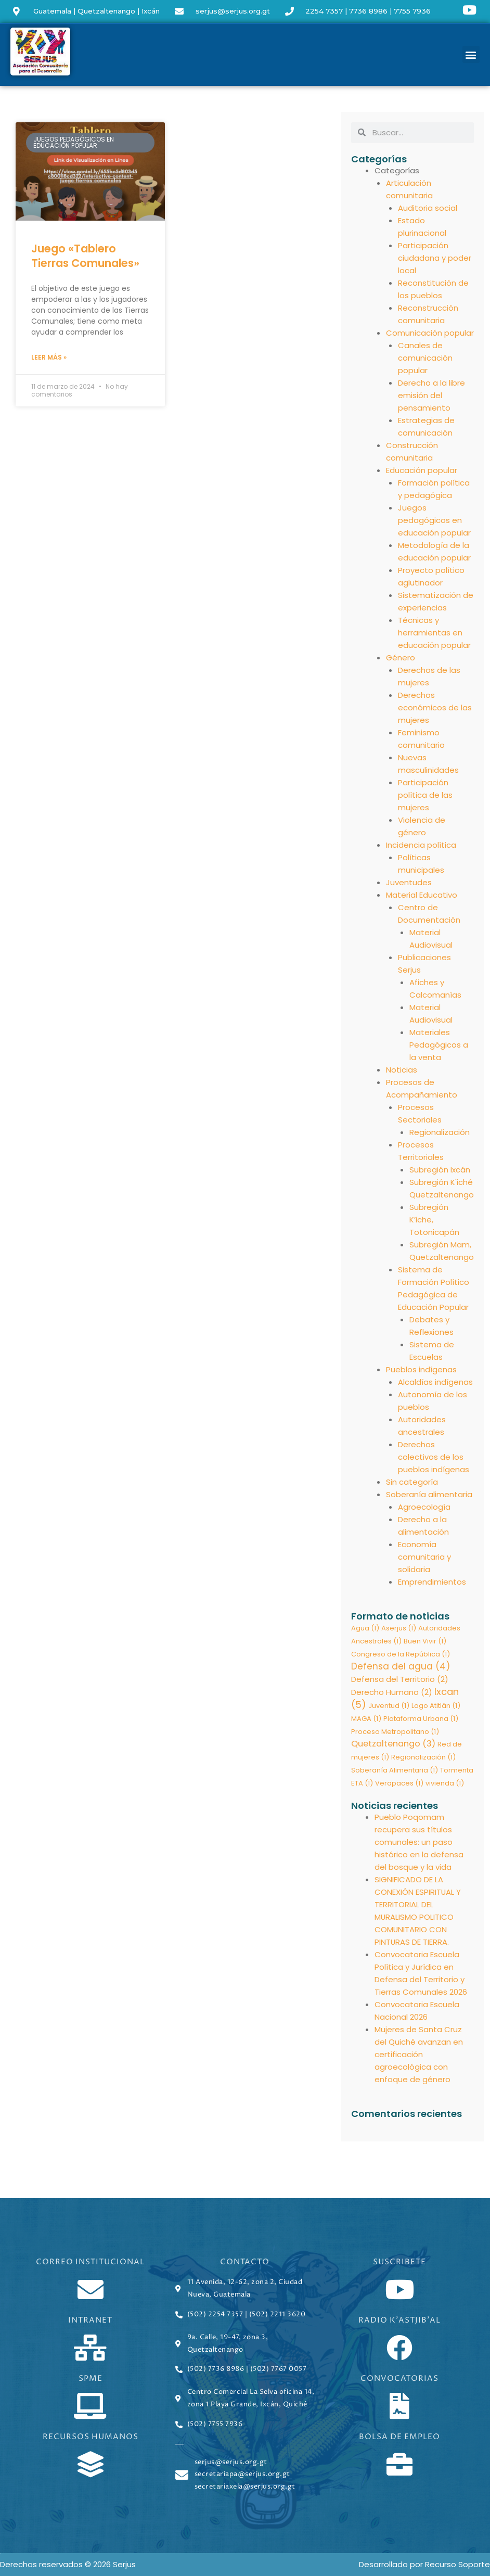 The width and height of the screenshot is (490, 2576). I want to click on Comunicación popular, so click(430, 332).